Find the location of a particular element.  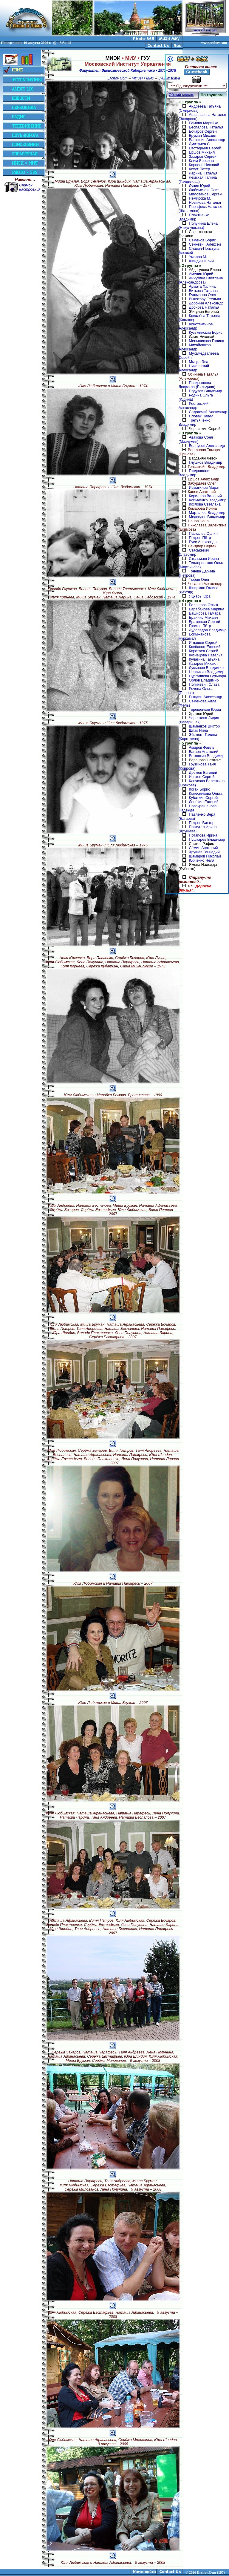

Громов Пётр is located at coordinates (200, 626).